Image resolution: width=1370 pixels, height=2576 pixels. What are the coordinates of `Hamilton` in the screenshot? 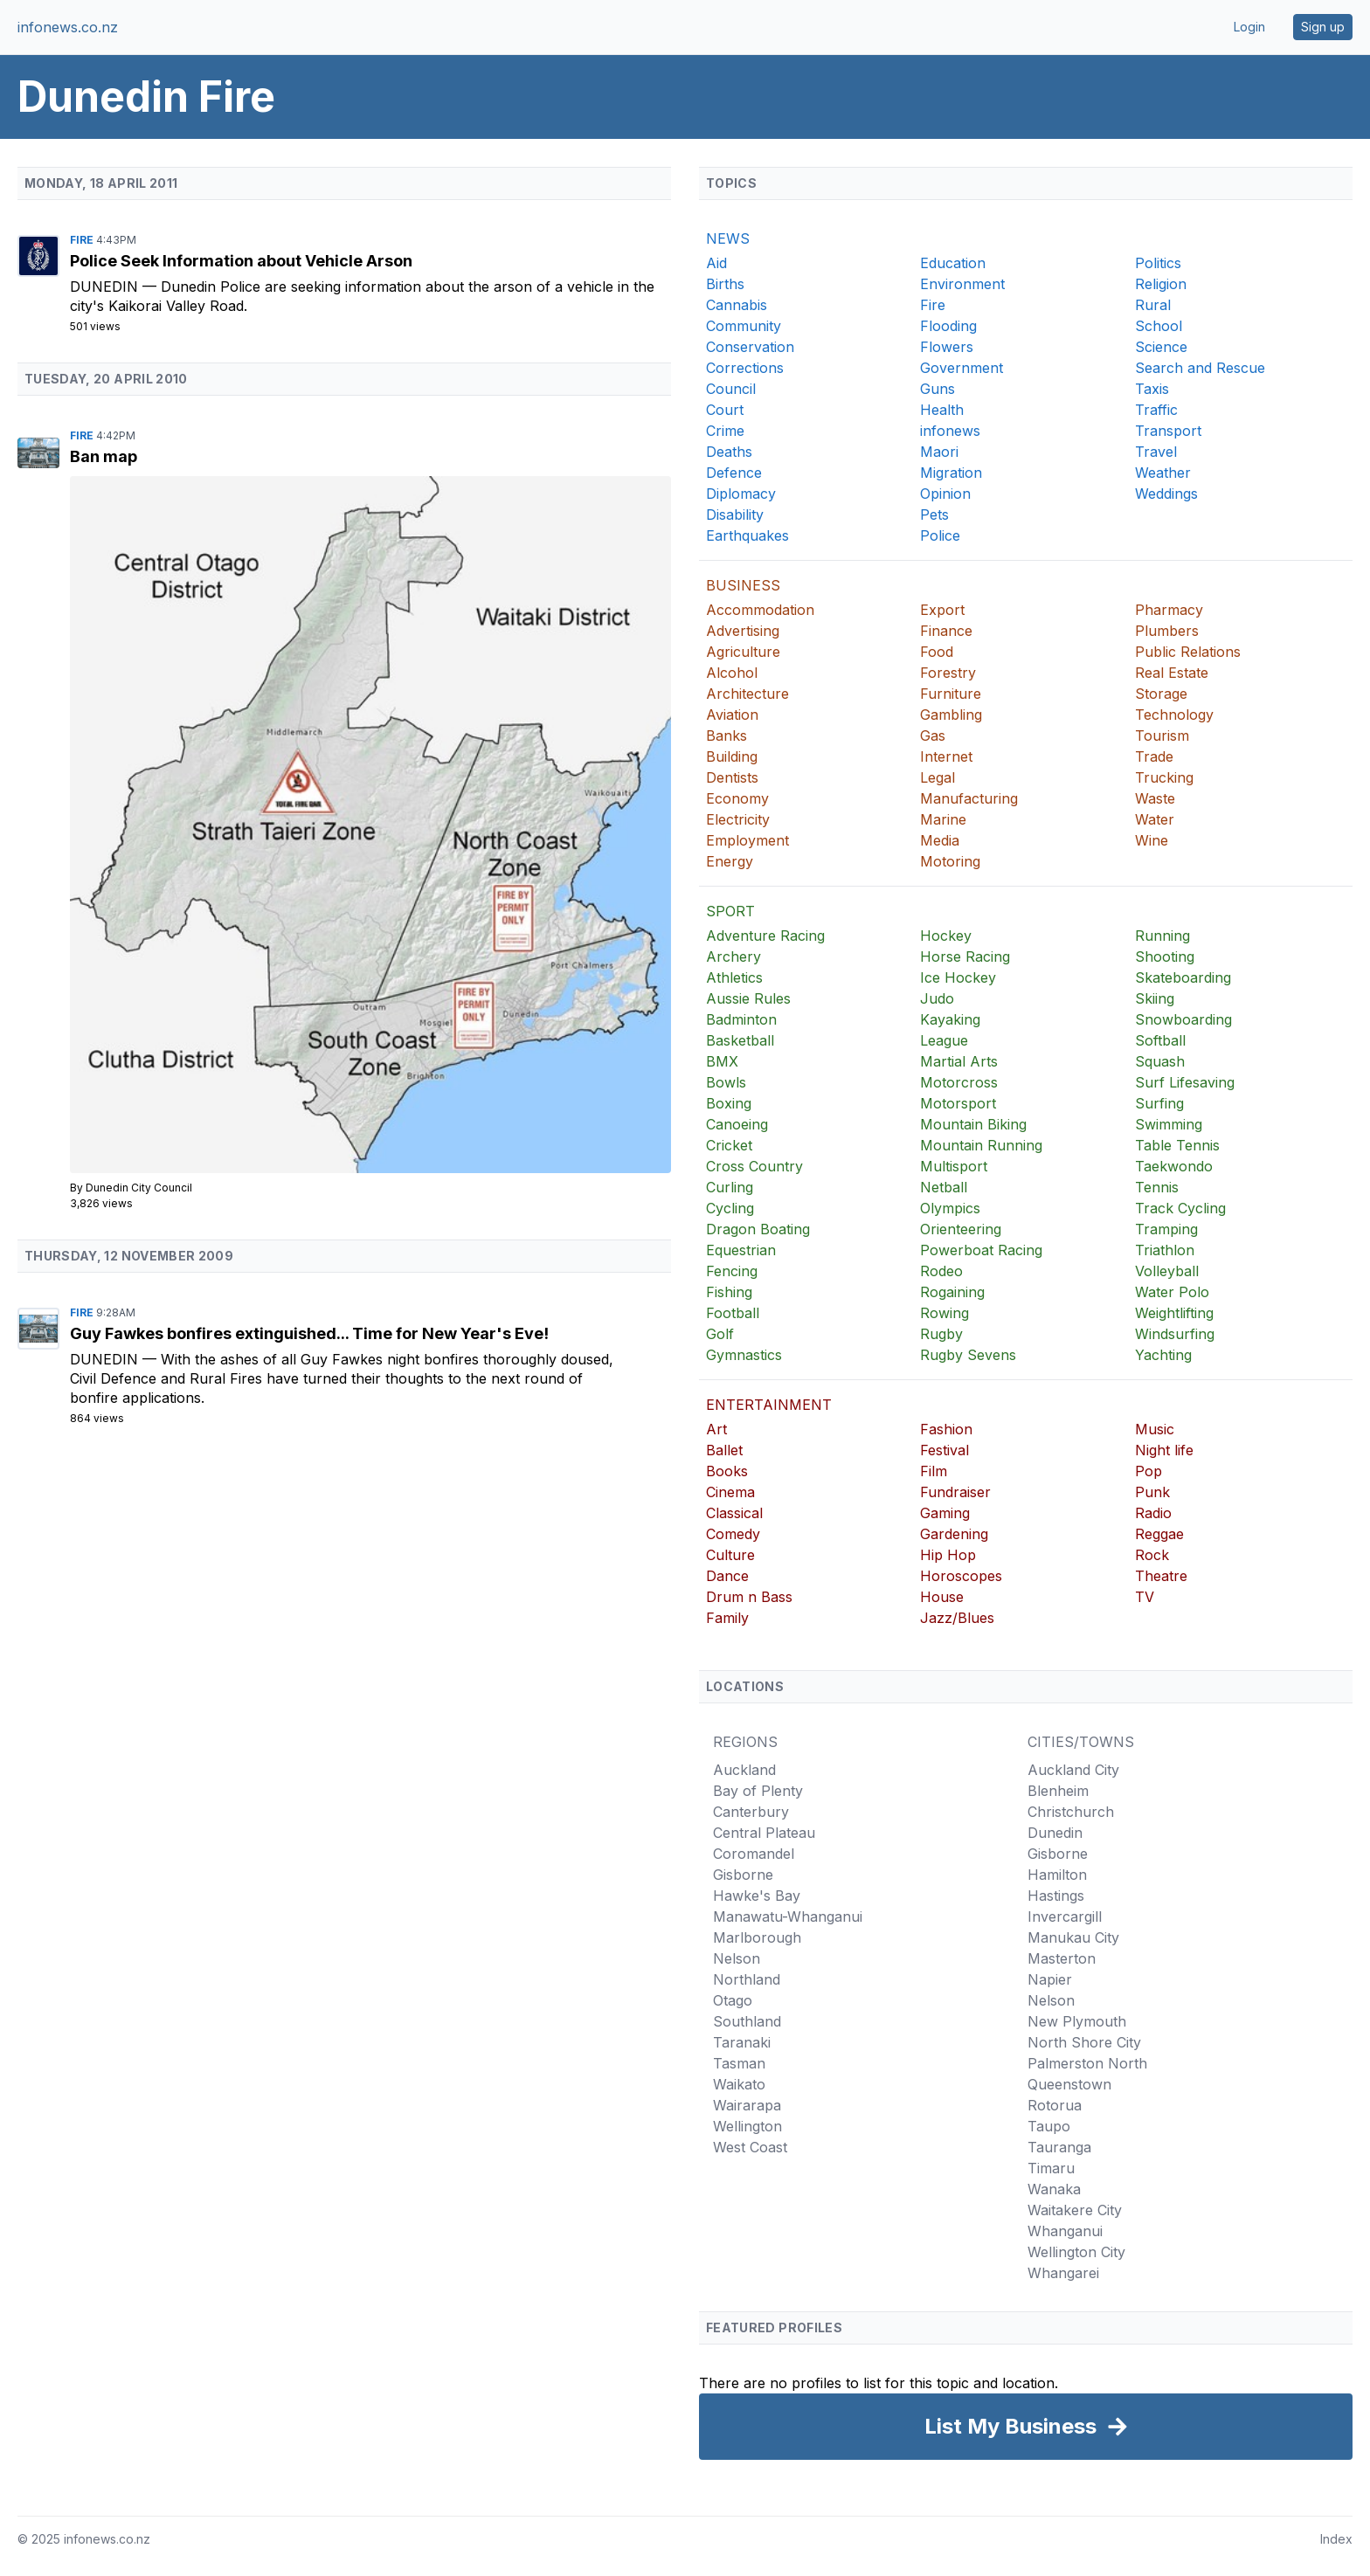 It's located at (1057, 1874).